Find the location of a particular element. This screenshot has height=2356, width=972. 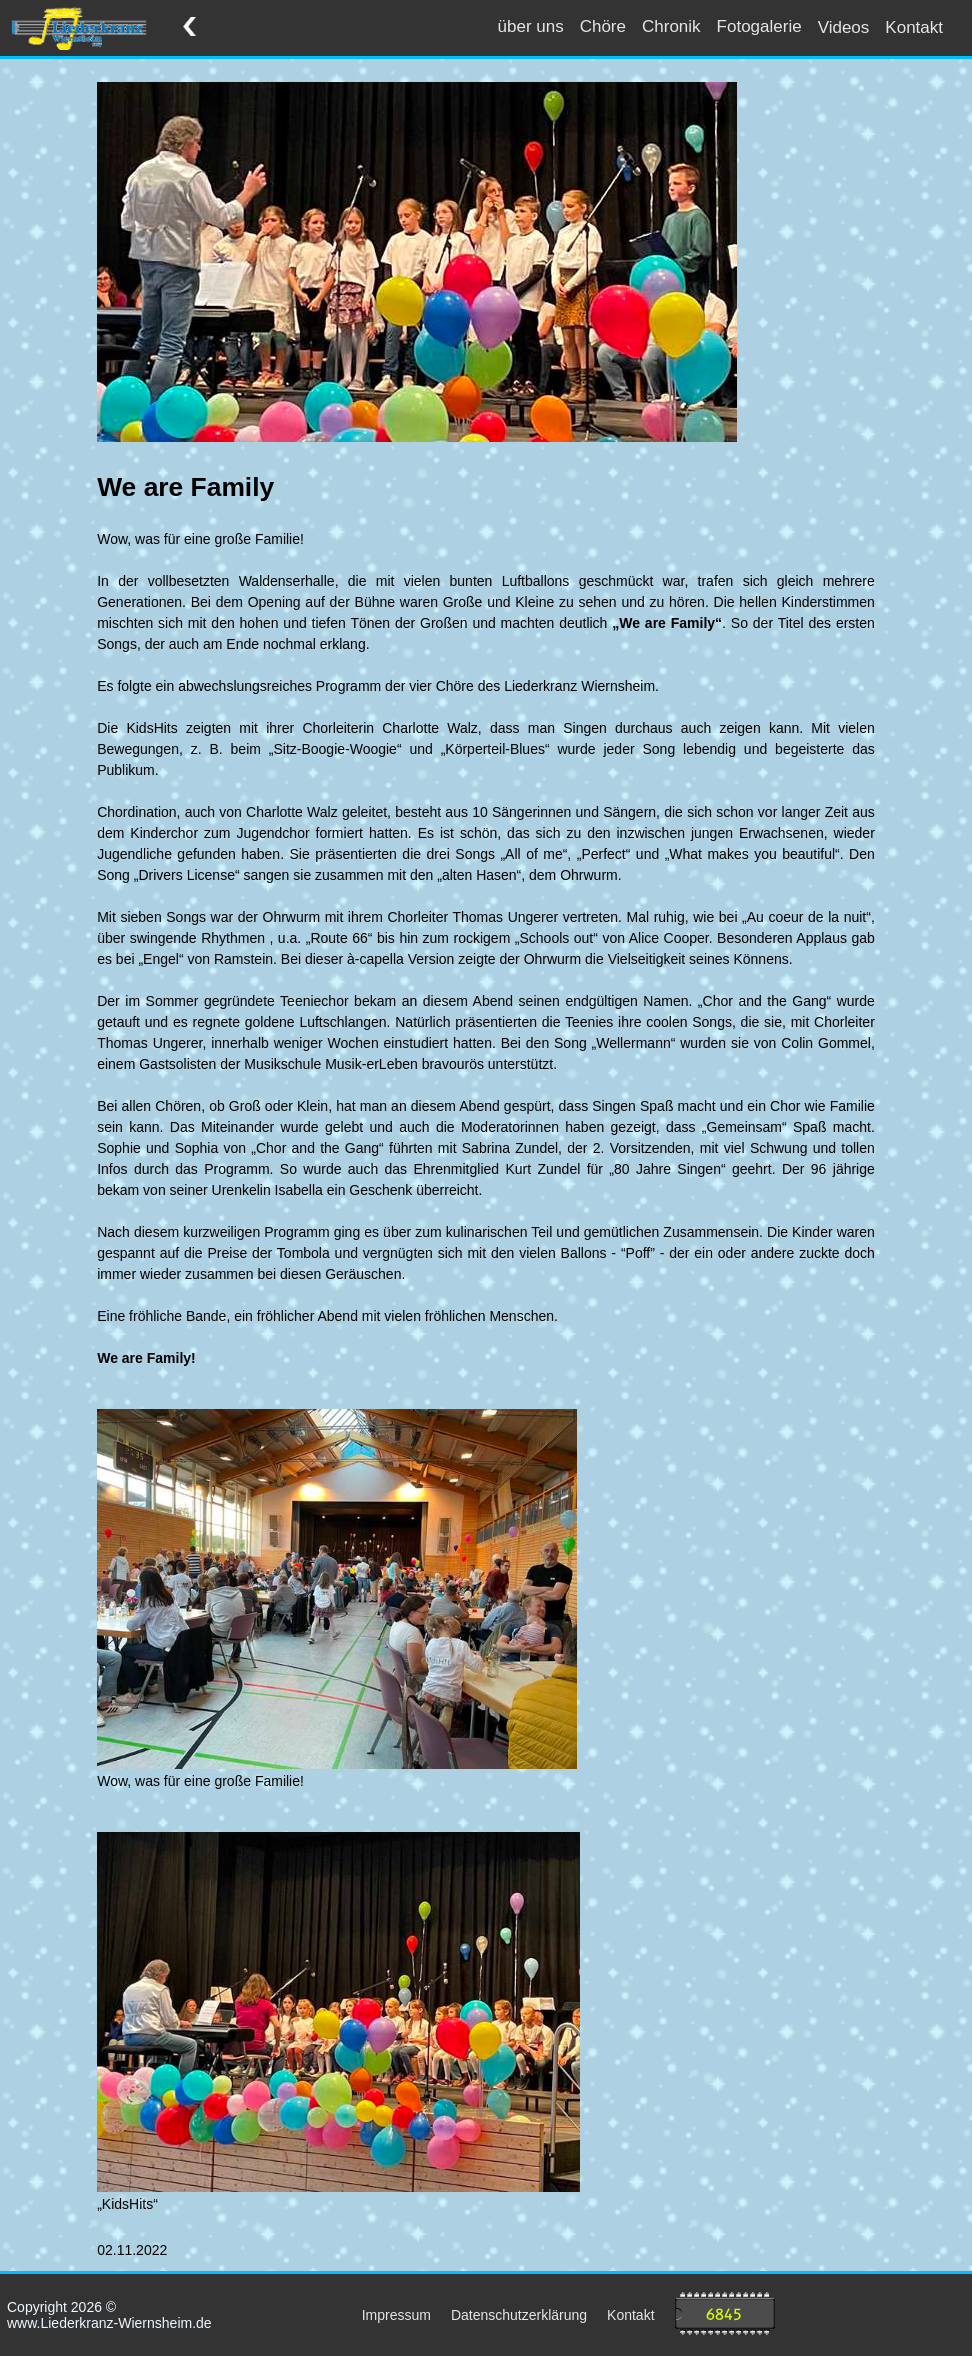

Kontakt is located at coordinates (914, 27).